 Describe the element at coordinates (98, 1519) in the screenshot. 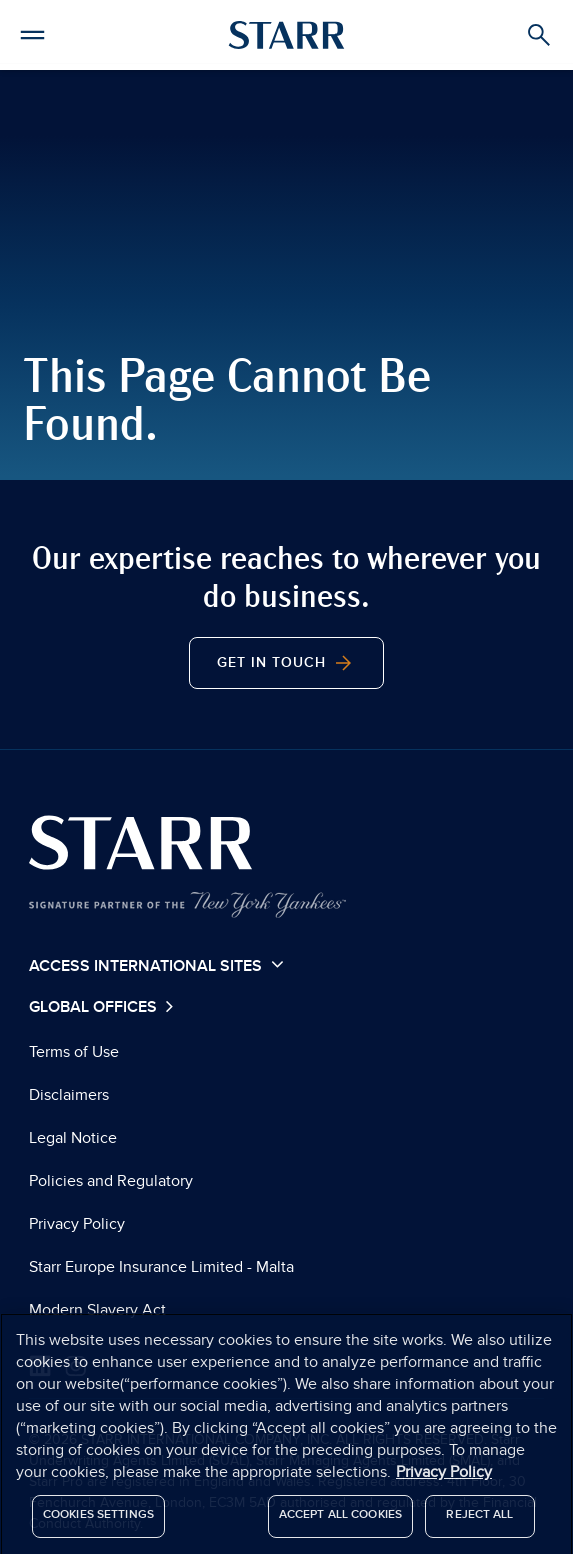

I see `Cookies Settings` at that location.